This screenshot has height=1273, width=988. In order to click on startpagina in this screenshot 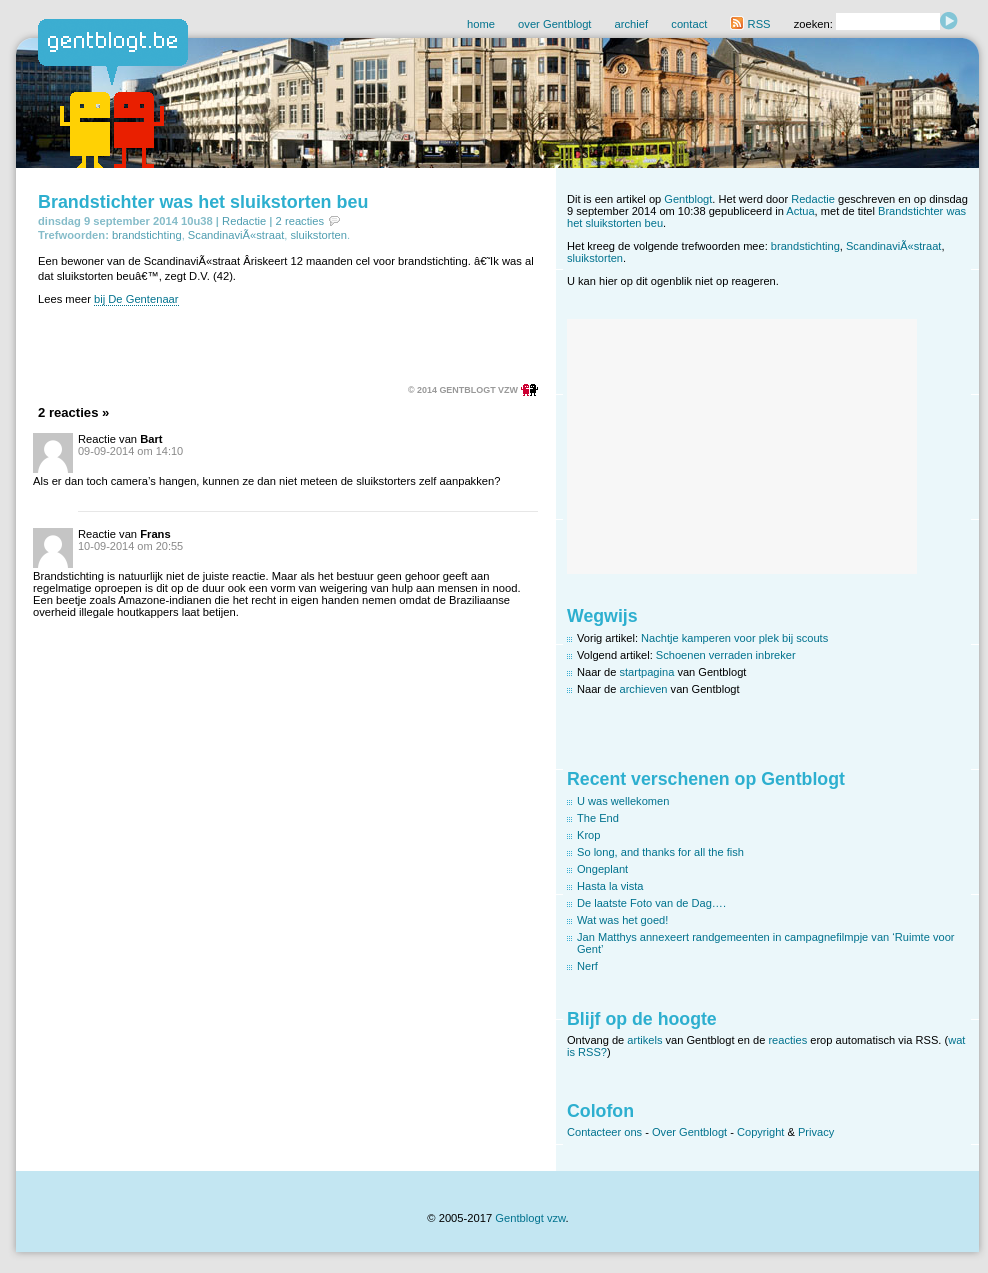, I will do `click(647, 672)`.